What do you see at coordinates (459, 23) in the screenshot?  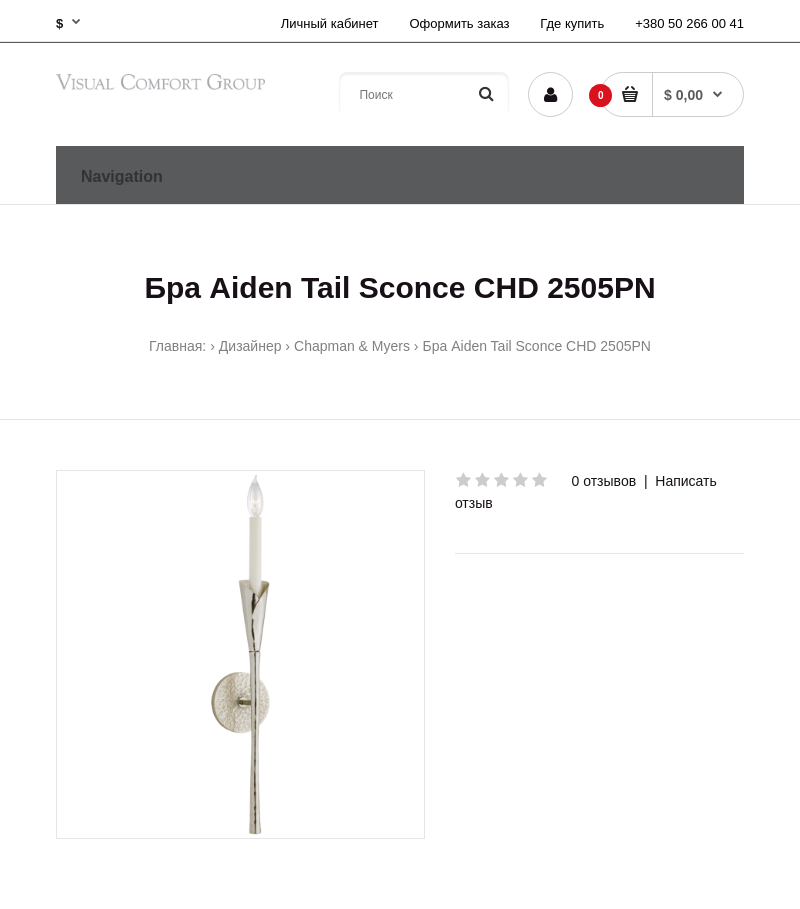 I see `Оформить заказ` at bounding box center [459, 23].